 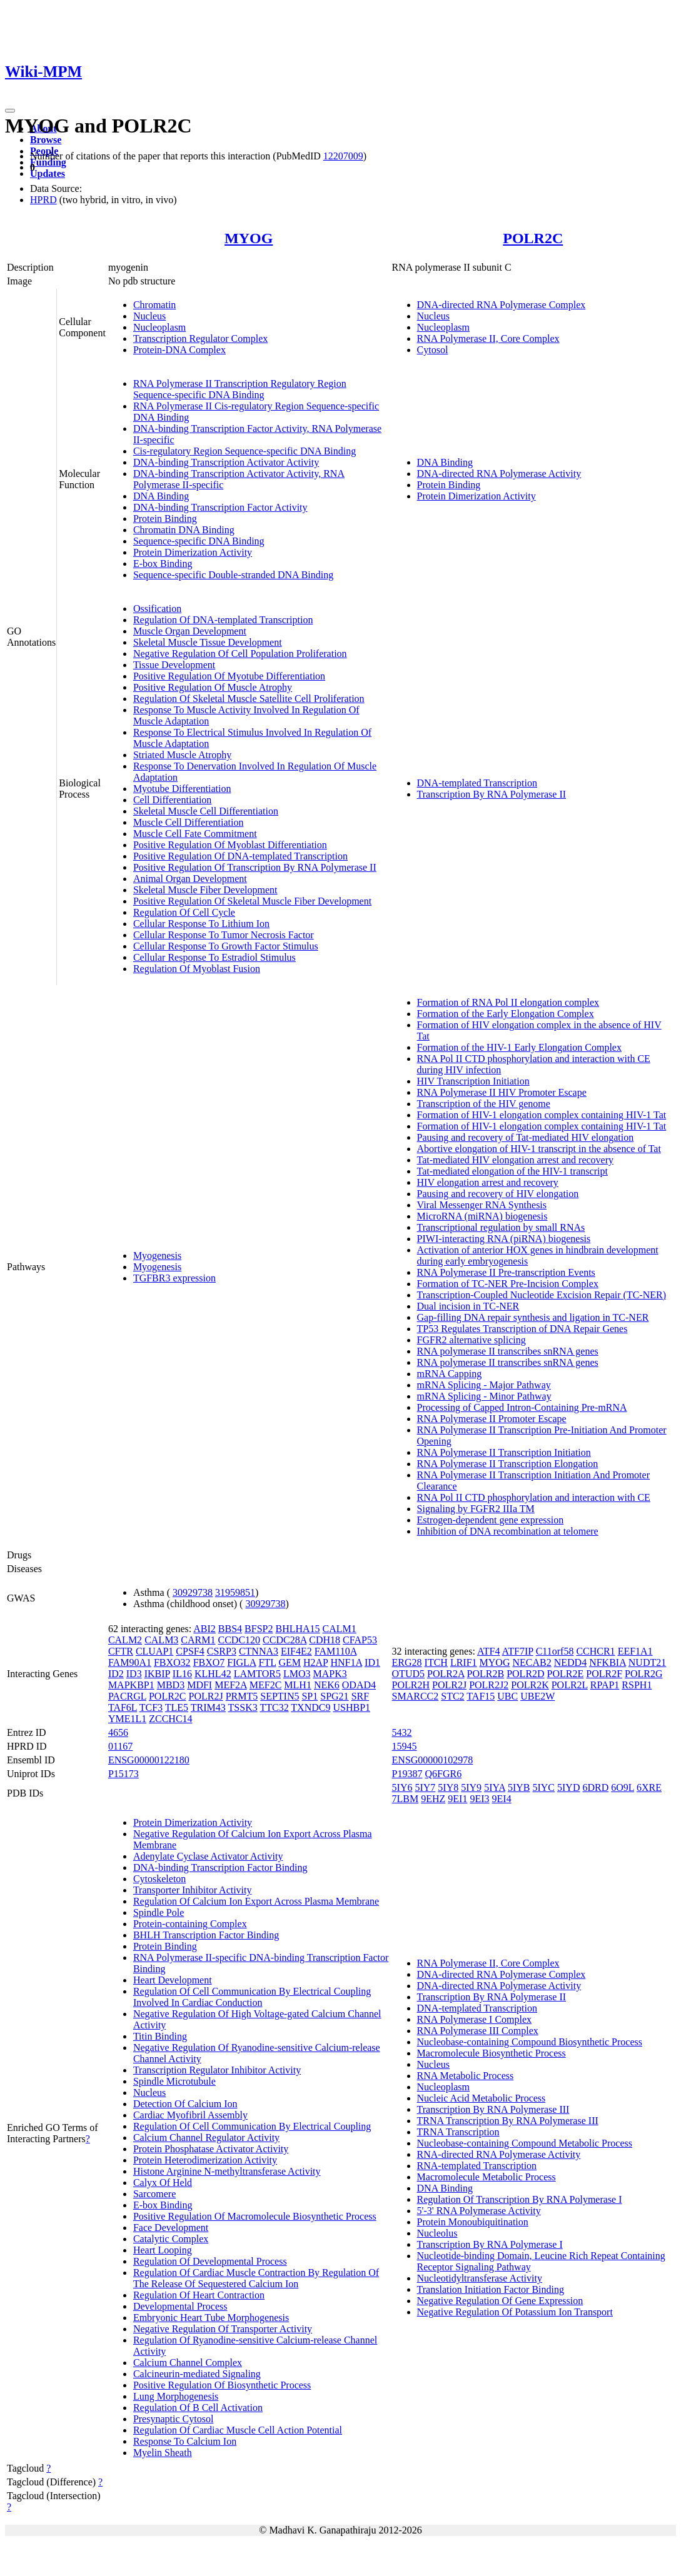 What do you see at coordinates (160, 2036) in the screenshot?
I see `Titin Binding` at bounding box center [160, 2036].